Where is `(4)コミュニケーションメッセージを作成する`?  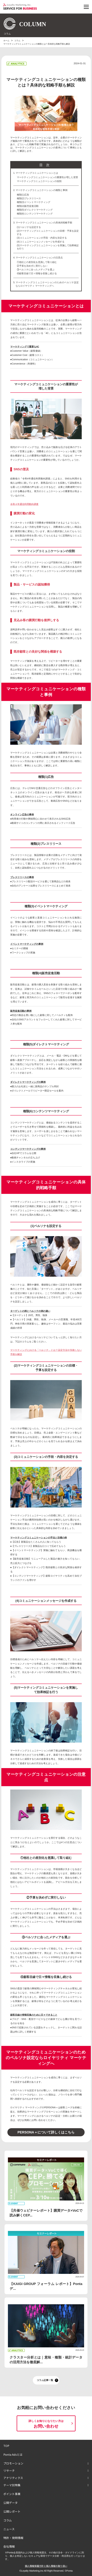 (4)コミュニケーションメッセージを作成する is located at coordinates (40, 241).